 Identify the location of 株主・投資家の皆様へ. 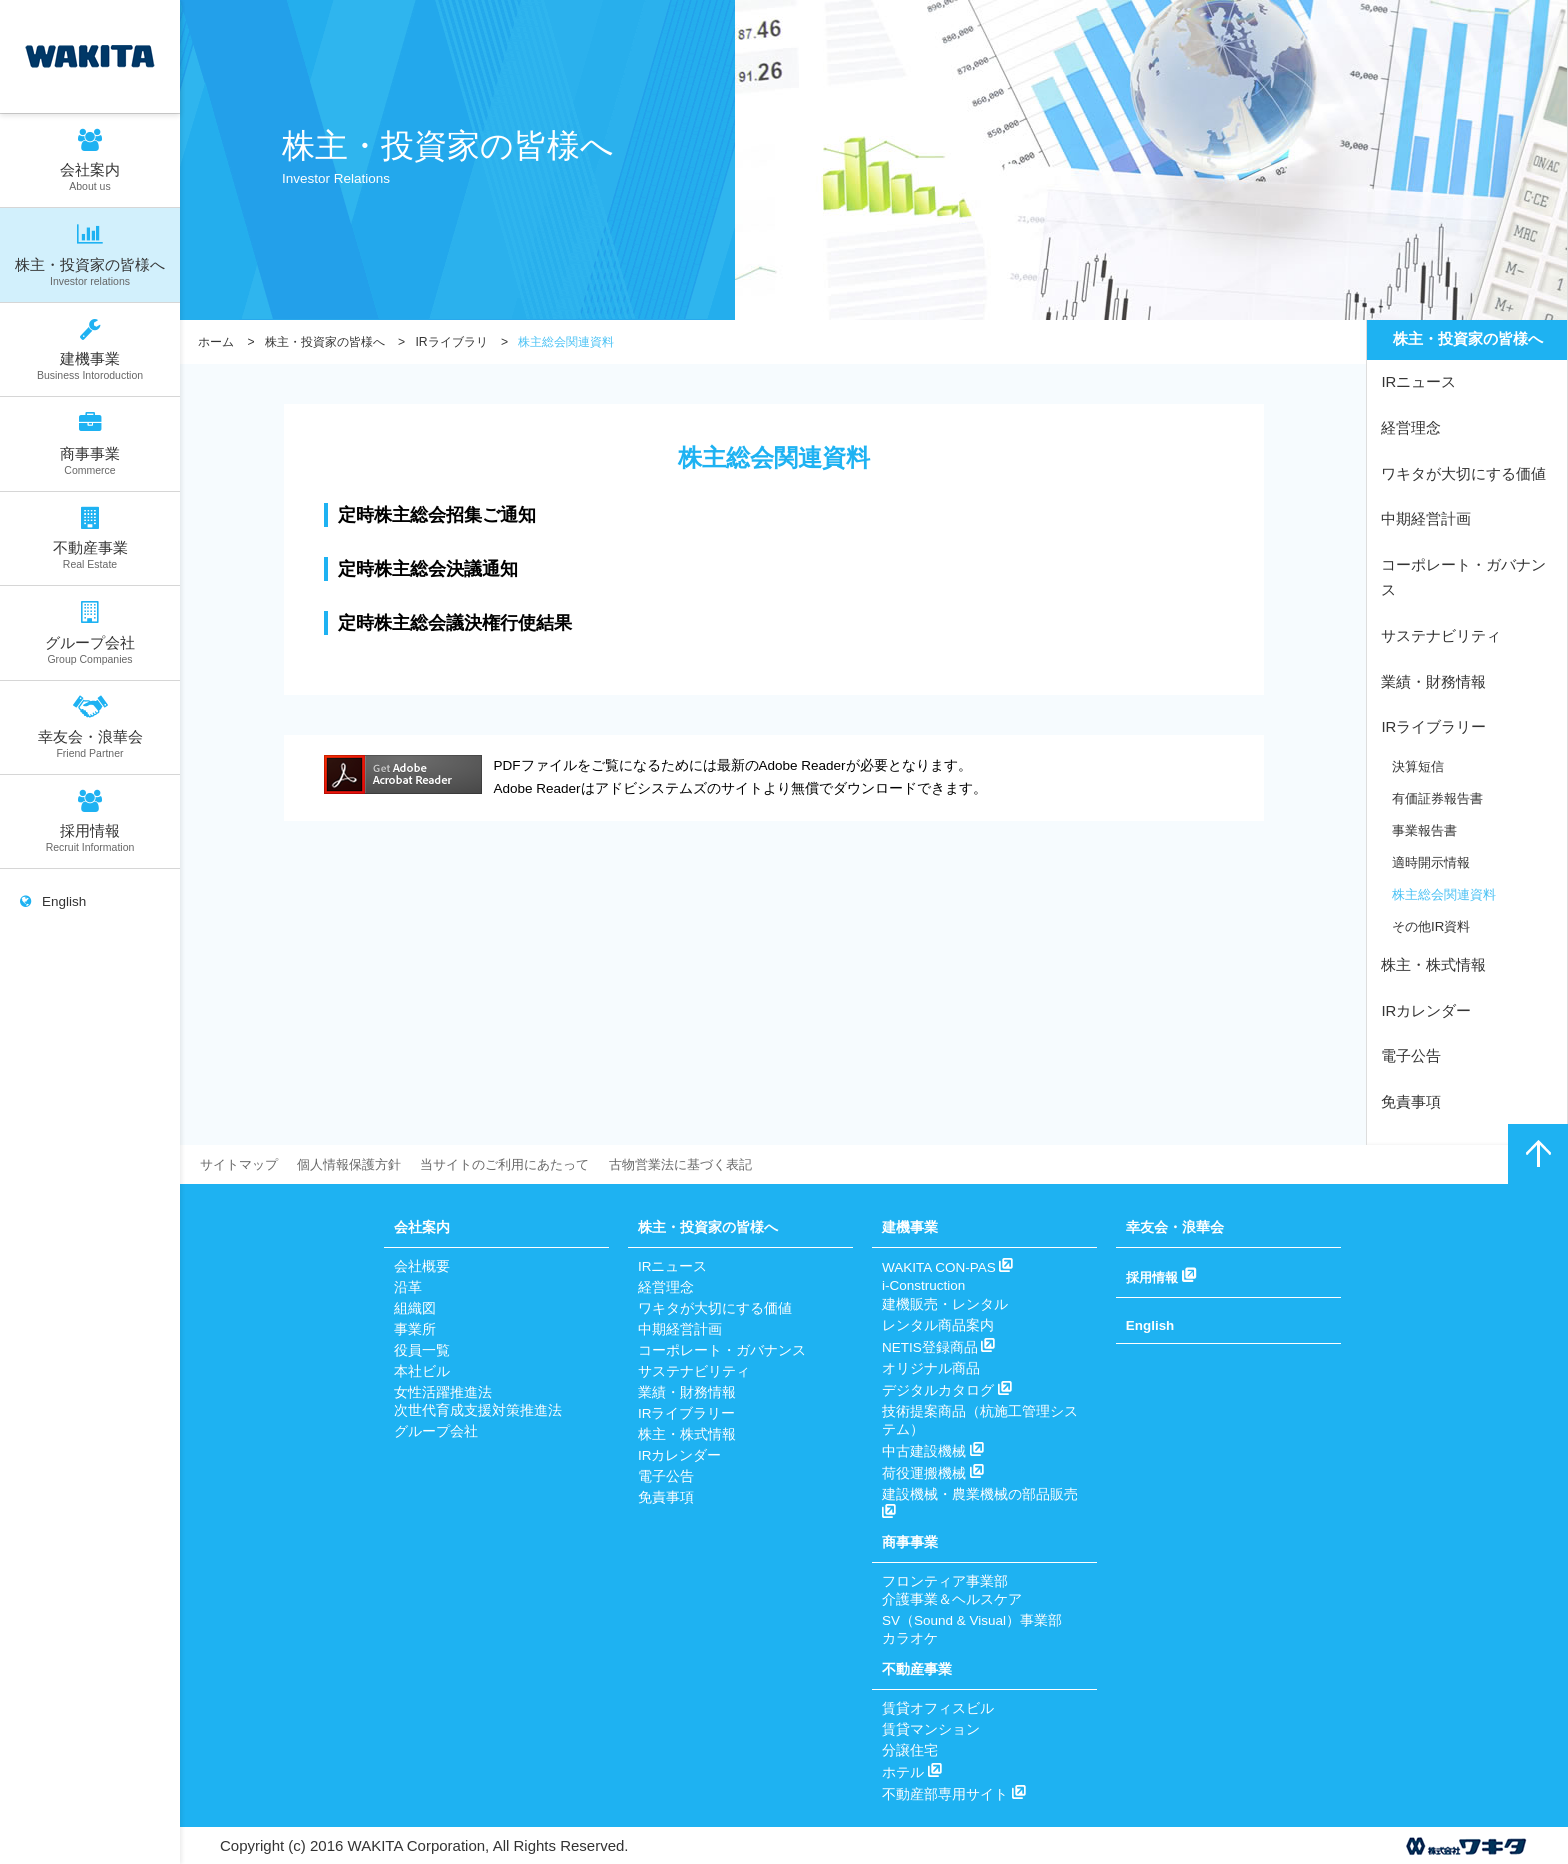
(90, 254).